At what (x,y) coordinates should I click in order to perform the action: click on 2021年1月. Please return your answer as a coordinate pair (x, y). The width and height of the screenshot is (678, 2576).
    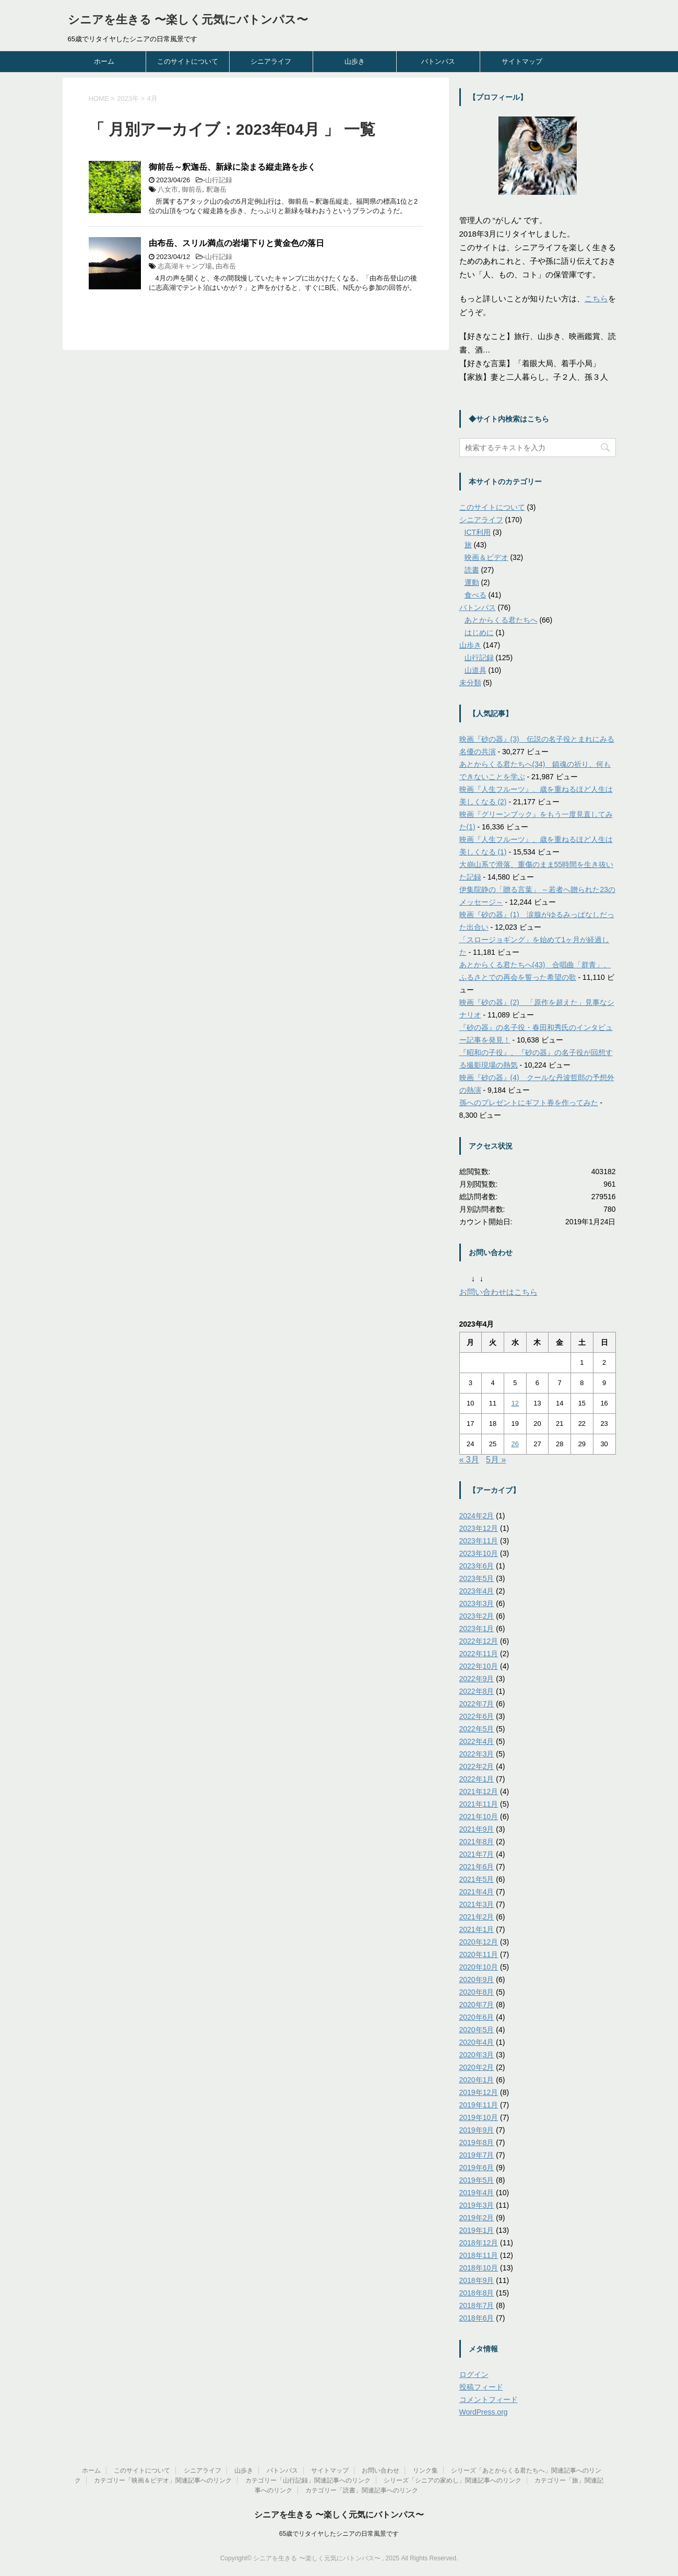
    Looking at the image, I should click on (476, 1929).